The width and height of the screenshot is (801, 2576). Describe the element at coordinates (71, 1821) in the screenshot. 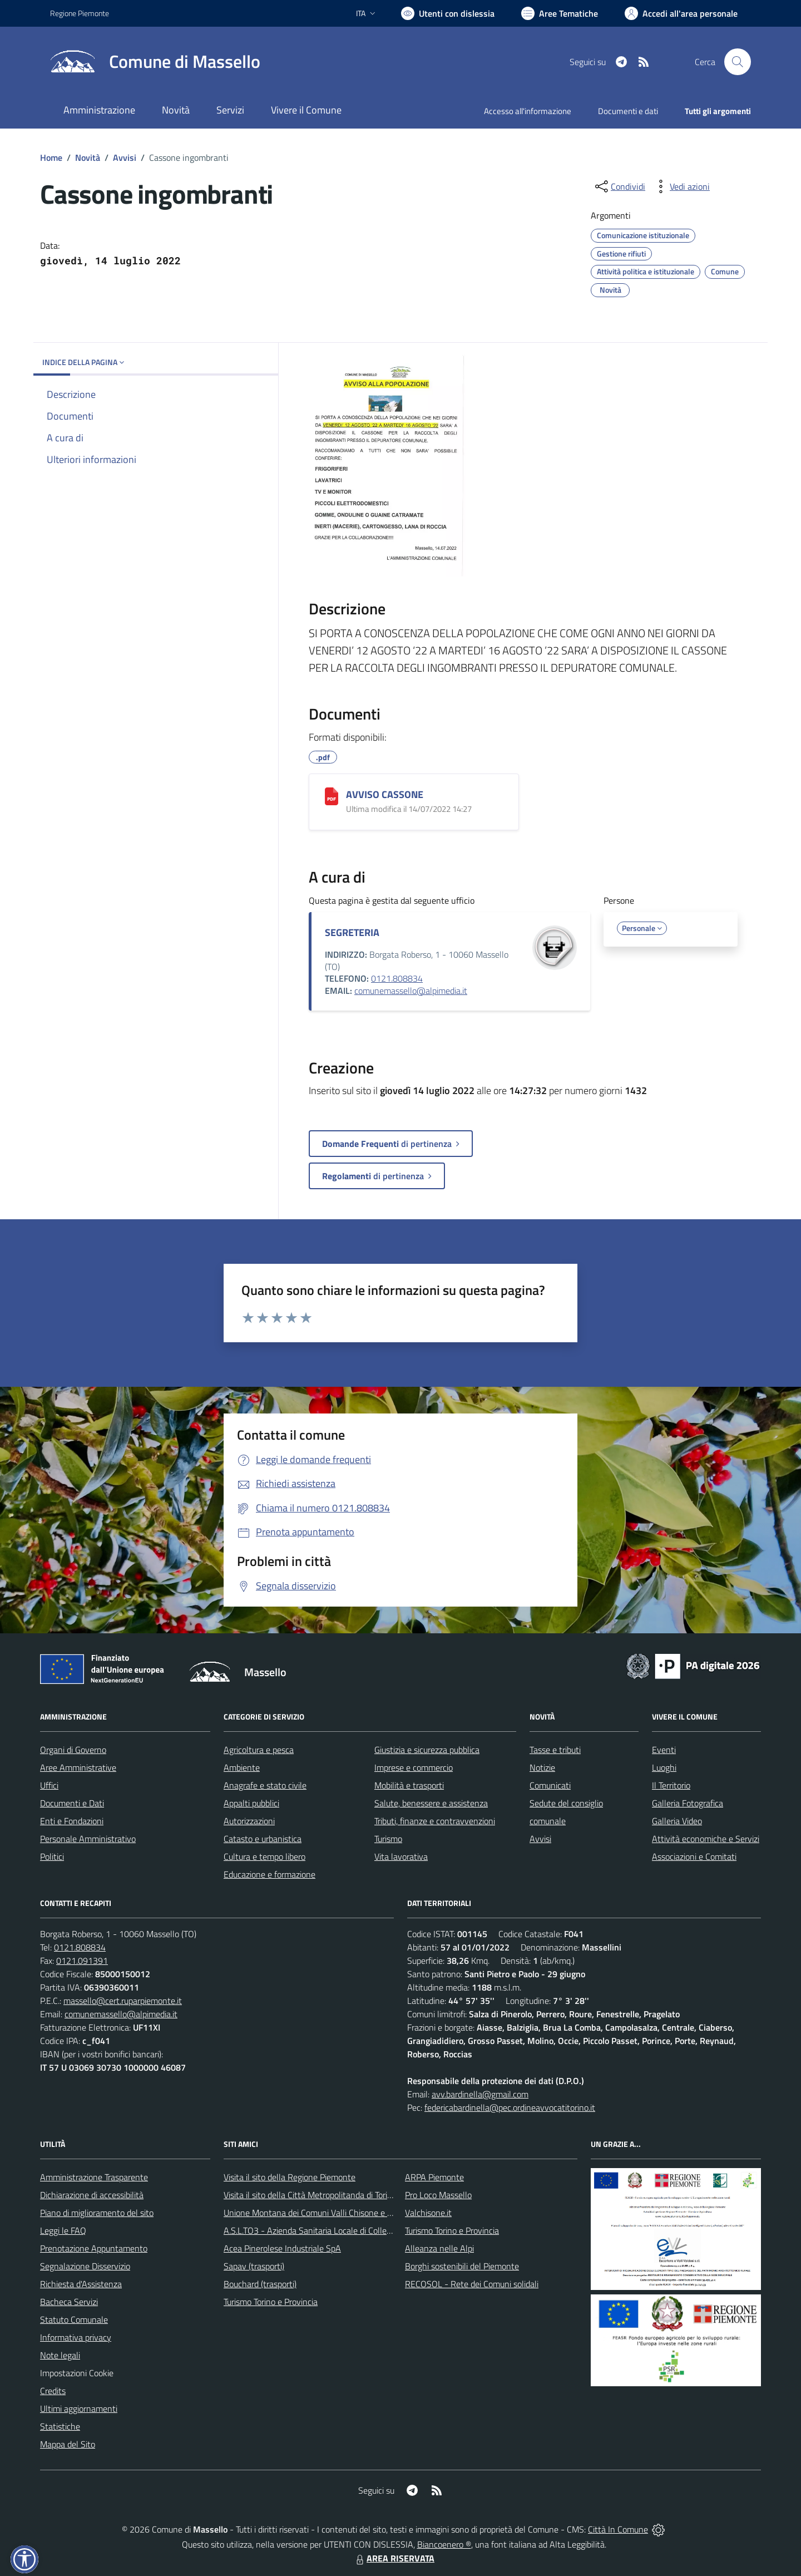

I see `Enti e Fondazioni` at that location.